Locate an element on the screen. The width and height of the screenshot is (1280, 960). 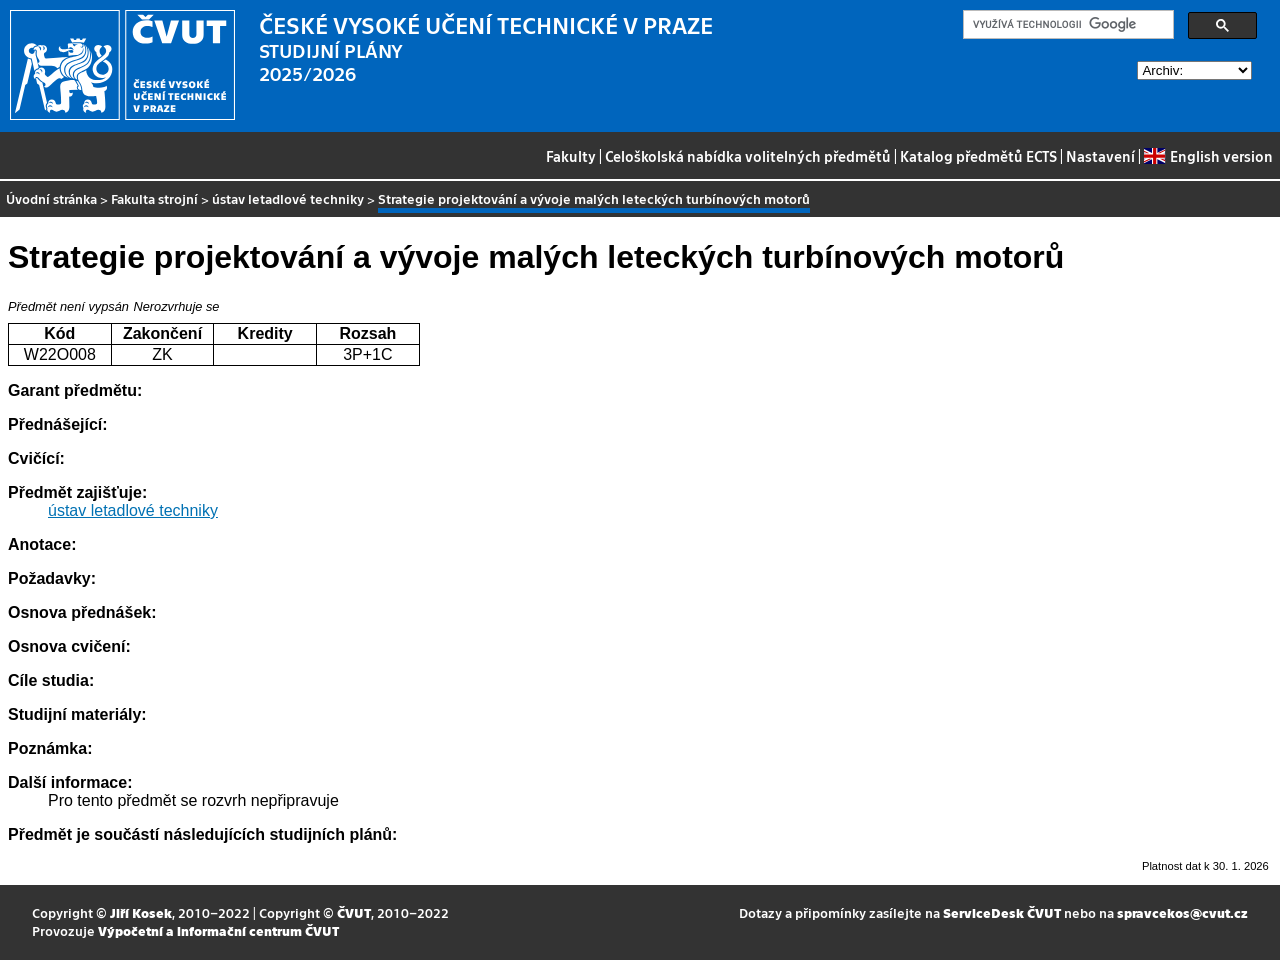
Nastavení is located at coordinates (1100, 156).